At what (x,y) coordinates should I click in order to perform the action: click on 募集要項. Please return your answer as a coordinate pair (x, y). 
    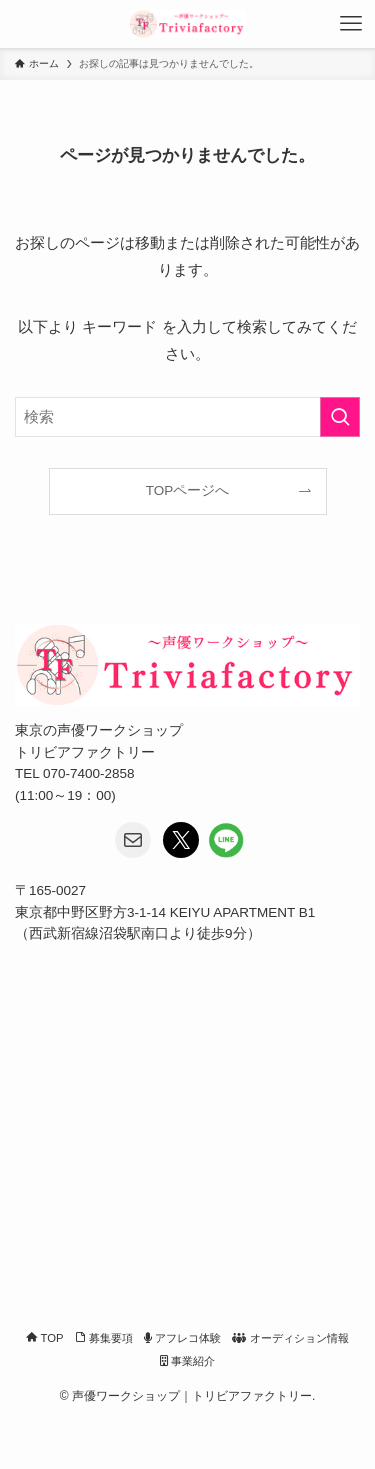
    Looking at the image, I should click on (104, 1338).